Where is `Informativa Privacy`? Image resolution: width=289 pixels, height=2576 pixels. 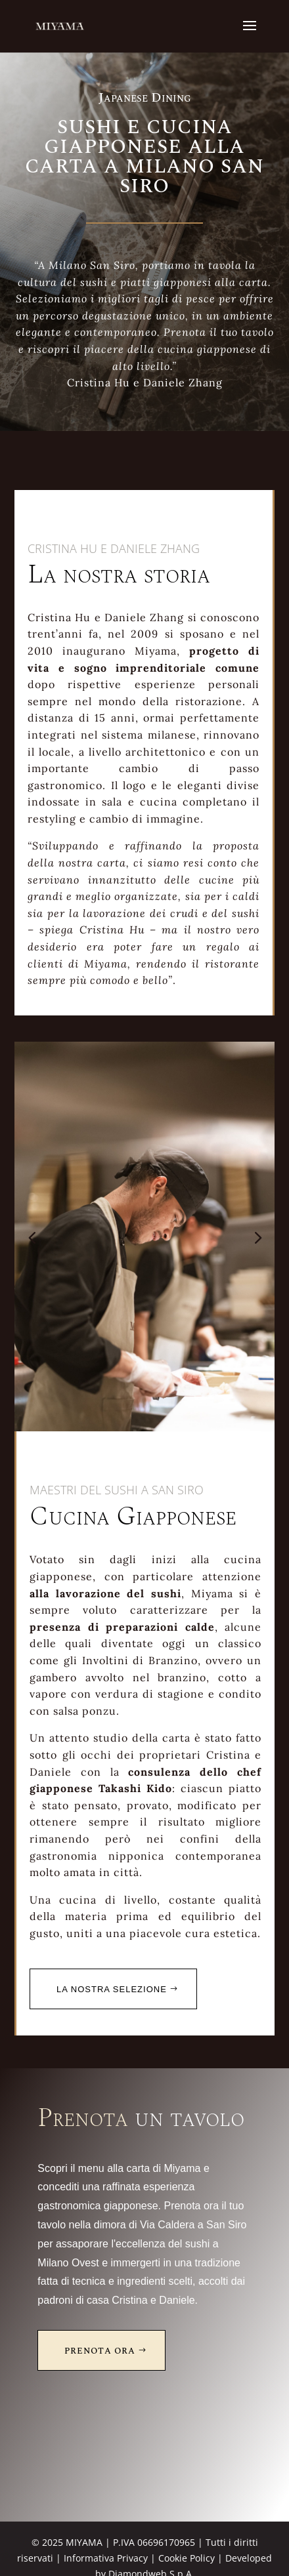 Informativa Privacy is located at coordinates (106, 2558).